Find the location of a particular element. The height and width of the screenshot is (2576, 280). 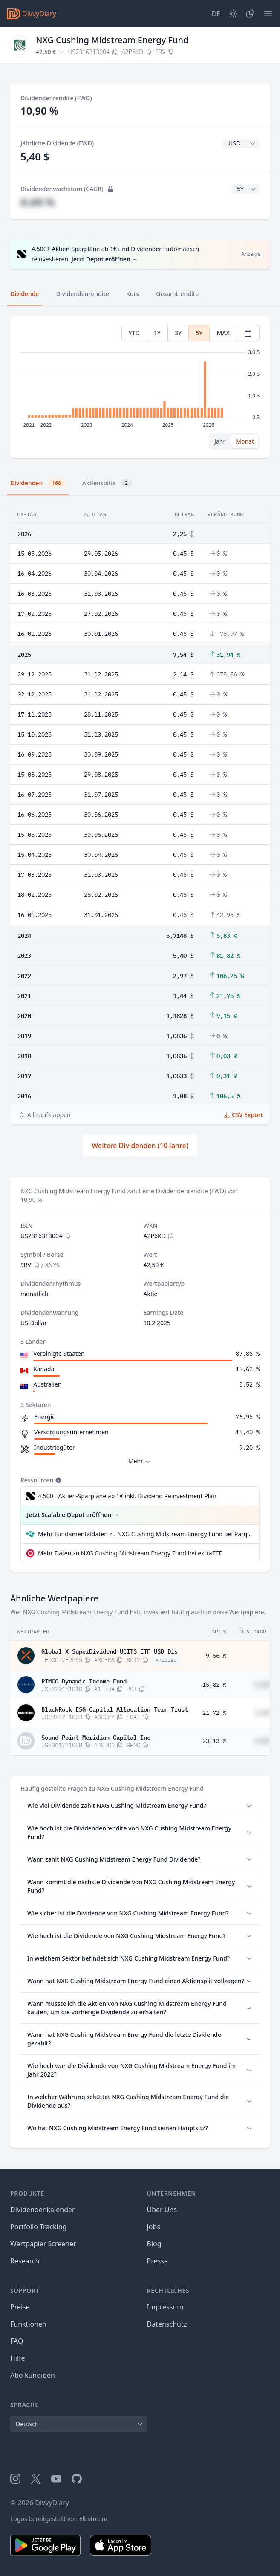

Mehr Daten zu NXG Cushing Midstream Energy Fund bei extraETF is located at coordinates (130, 1553).